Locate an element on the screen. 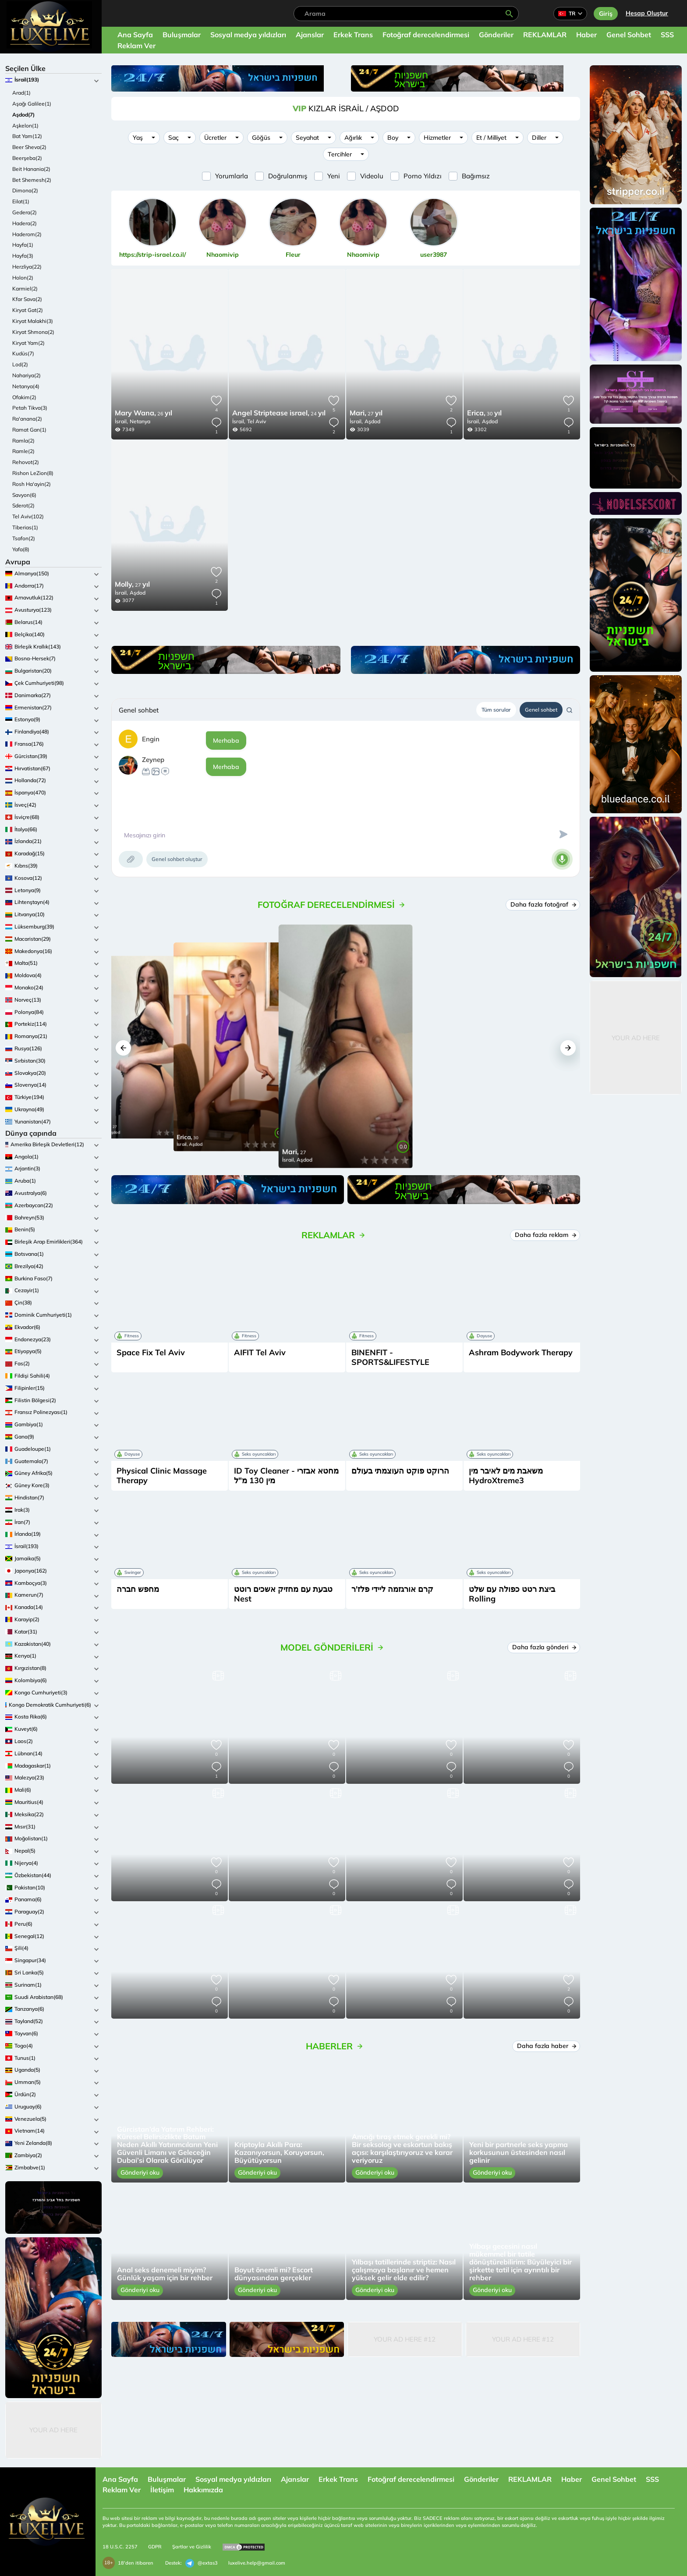 This screenshot has width=687, height=2576. 26 is located at coordinates (143, 414).